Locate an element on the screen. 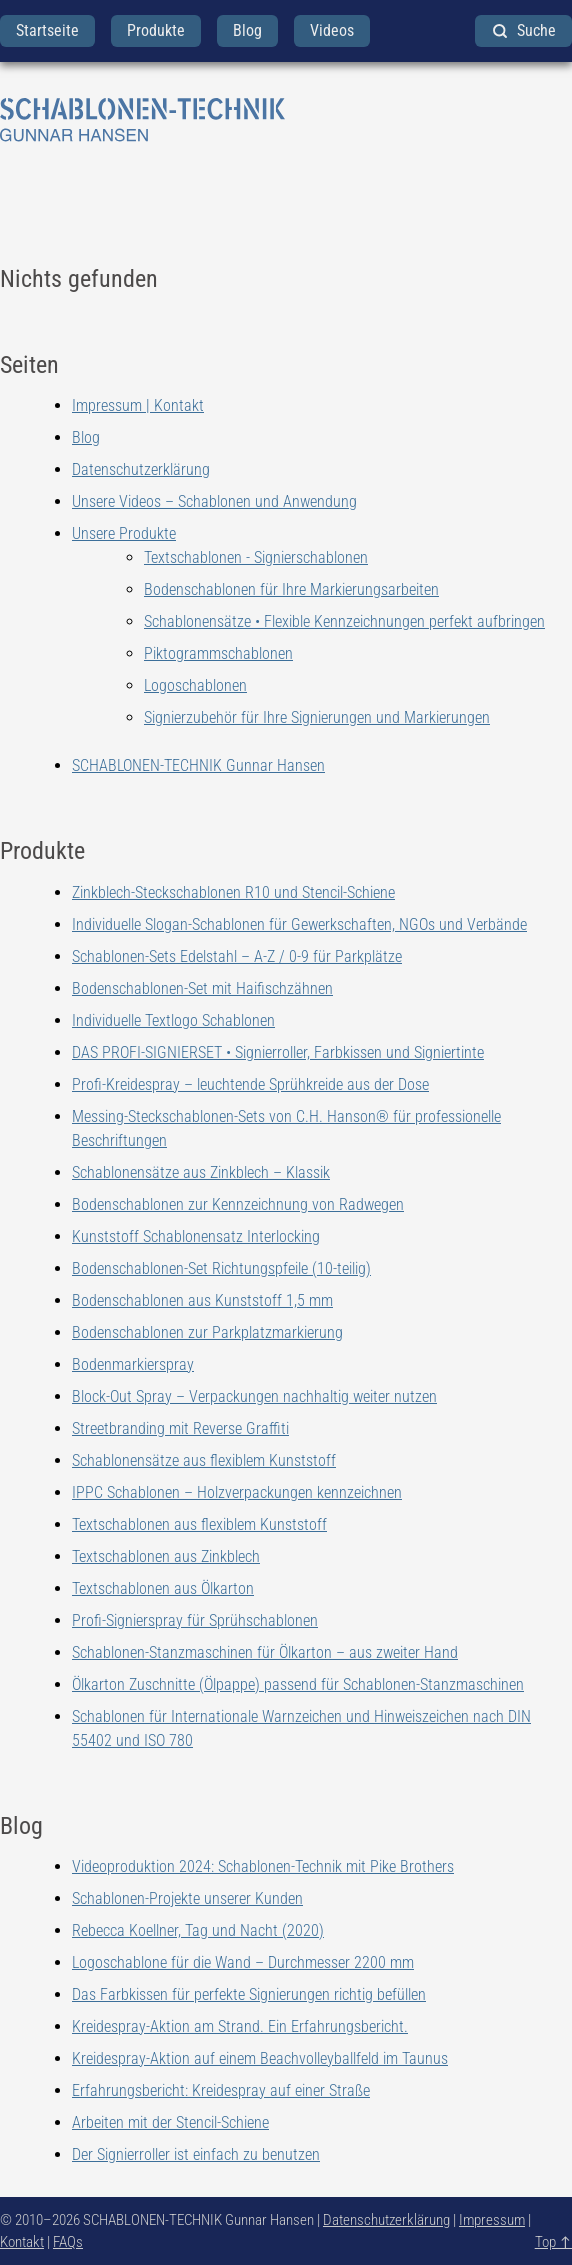 Image resolution: width=572 pixels, height=2265 pixels. Piktogrammschablonen is located at coordinates (218, 653).